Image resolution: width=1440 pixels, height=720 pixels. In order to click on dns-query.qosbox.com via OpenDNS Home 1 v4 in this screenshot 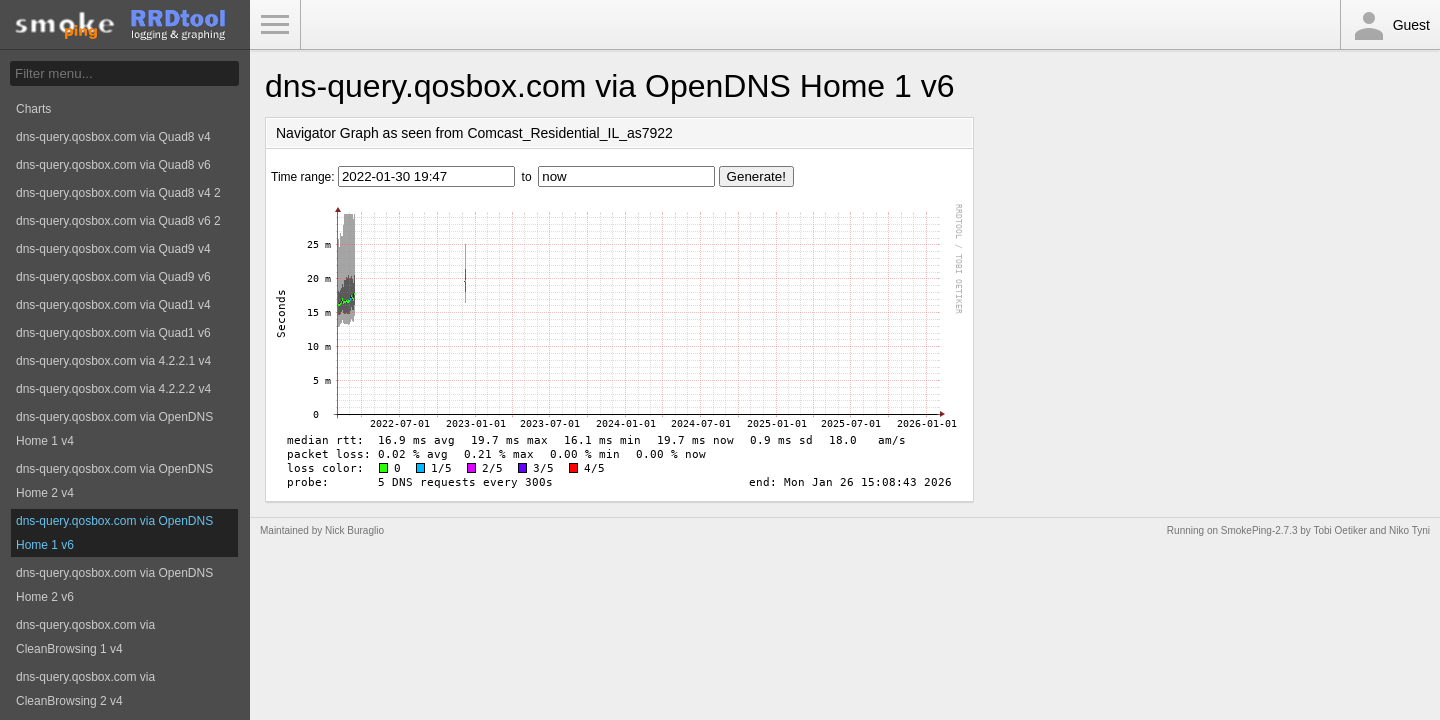, I will do `click(114, 429)`.